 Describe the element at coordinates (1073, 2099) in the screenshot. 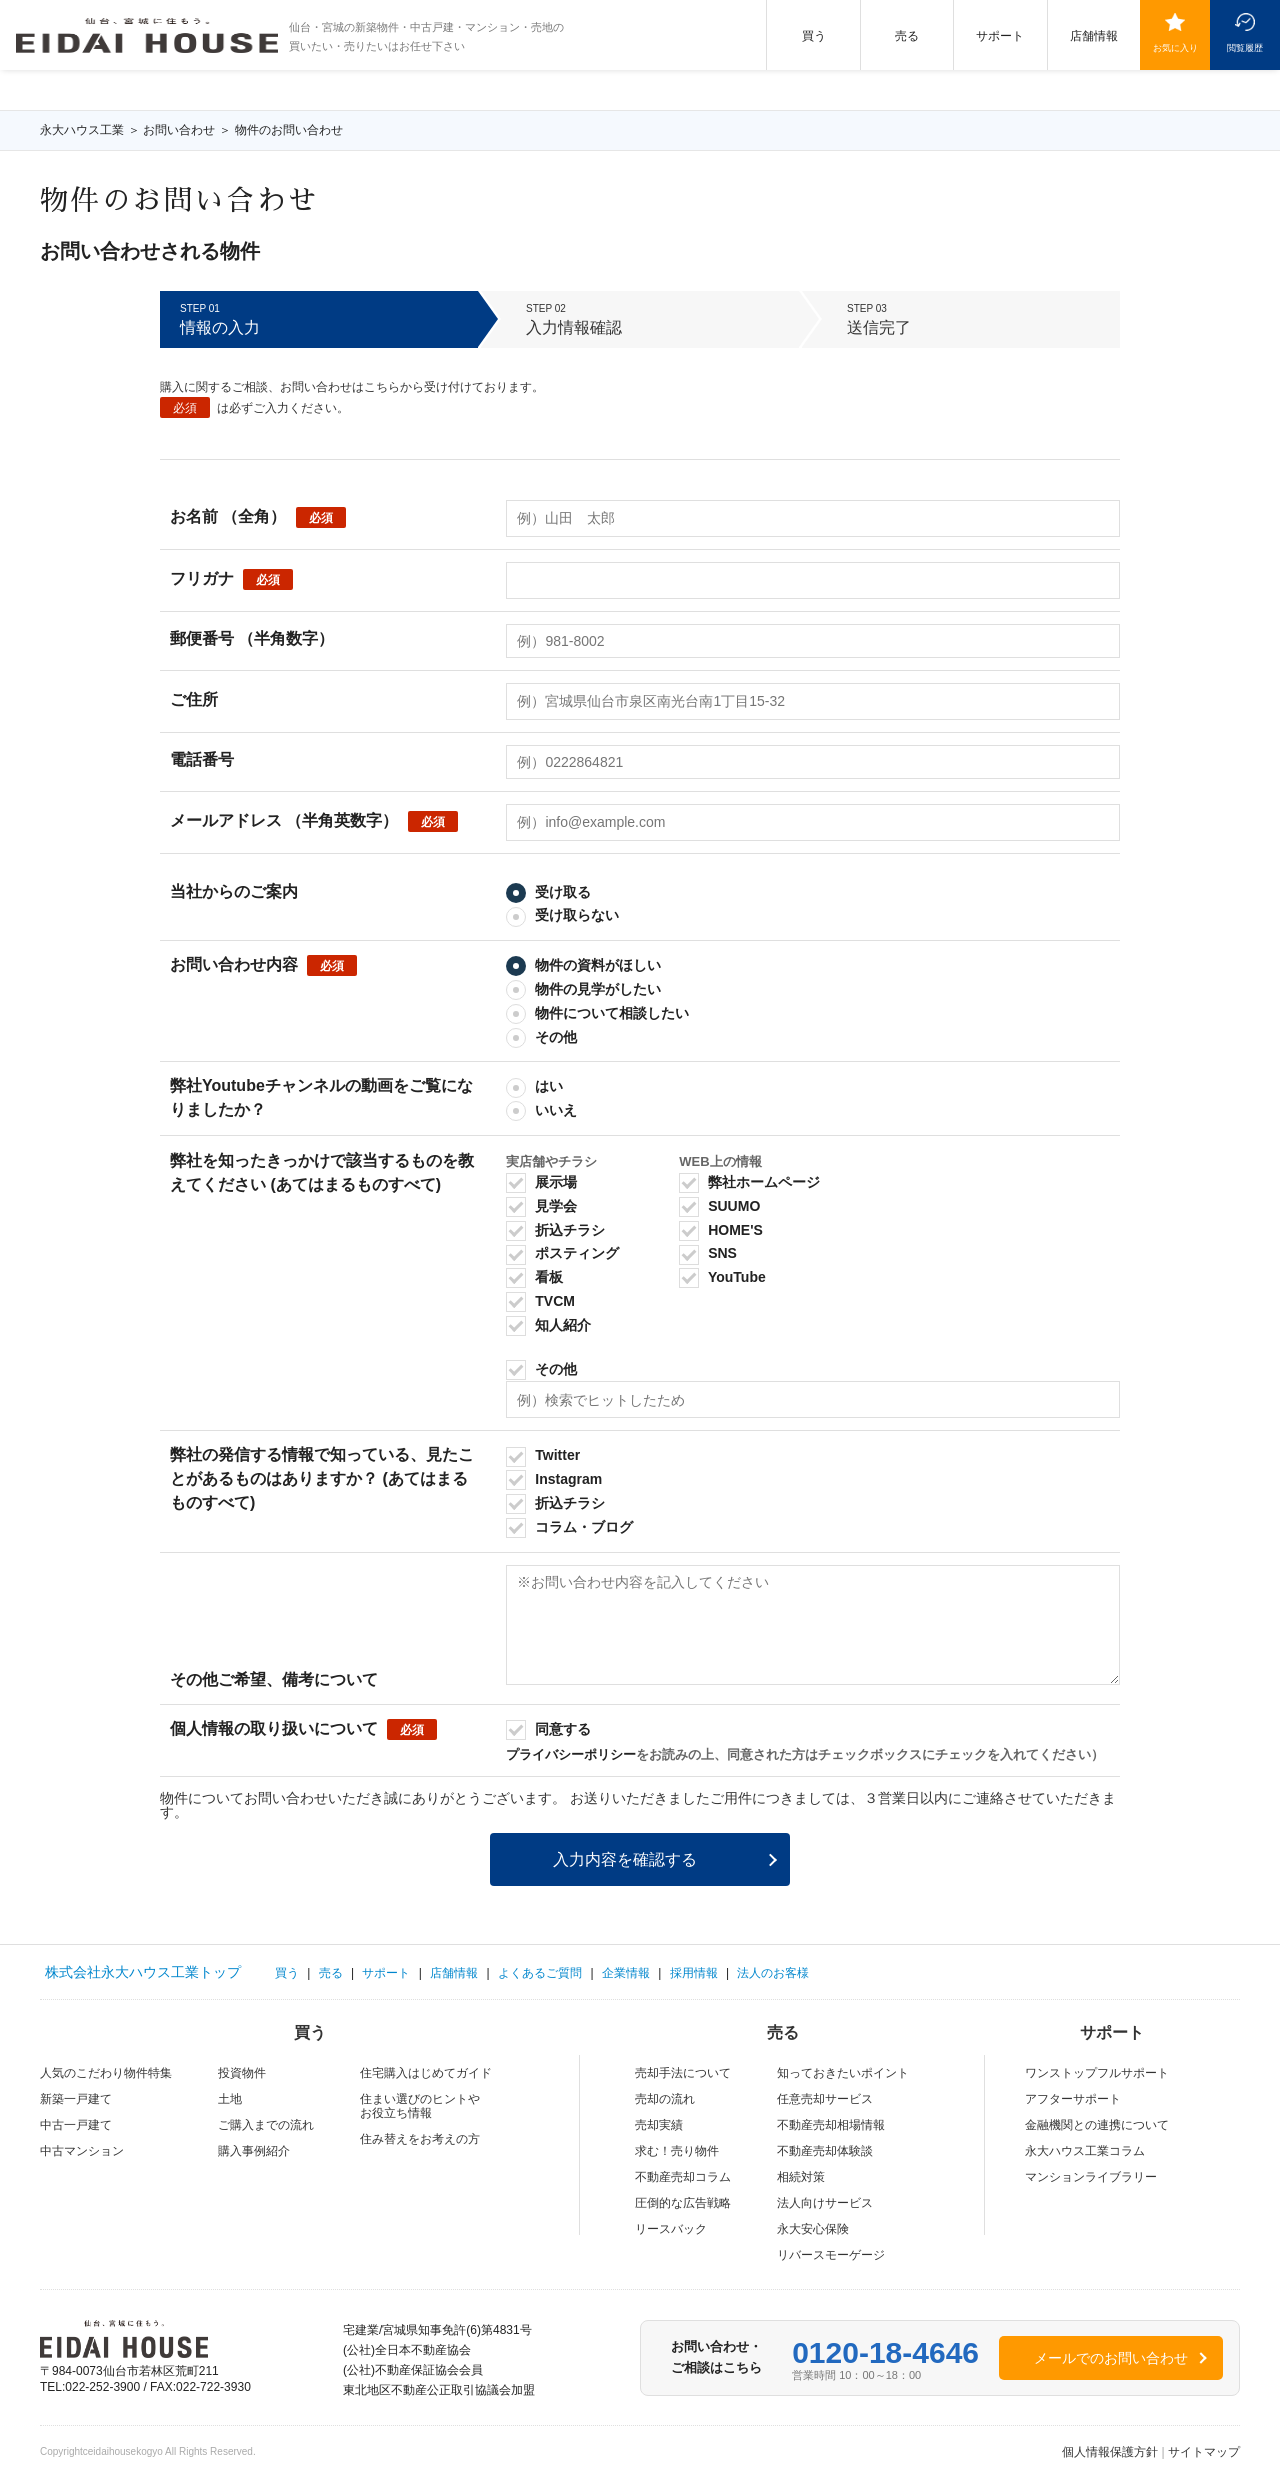

I see `アフターサポート` at that location.